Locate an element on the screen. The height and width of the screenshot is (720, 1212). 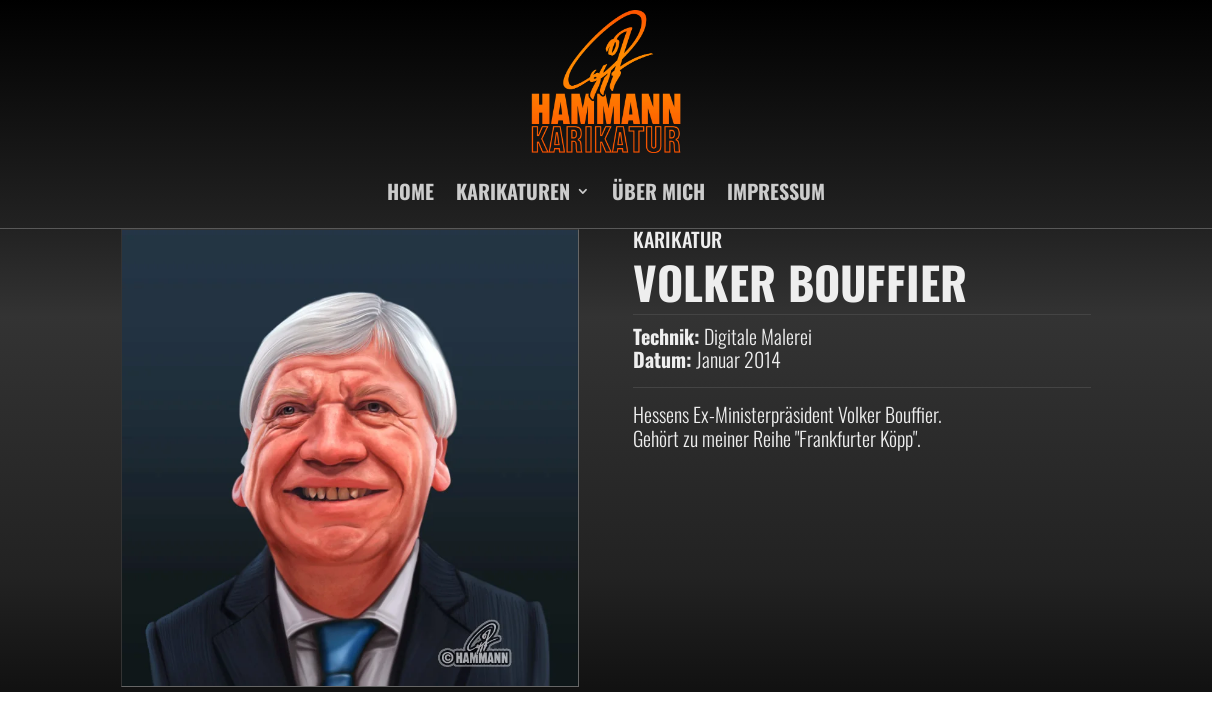
KARIKATUREN is located at coordinates (513, 191).